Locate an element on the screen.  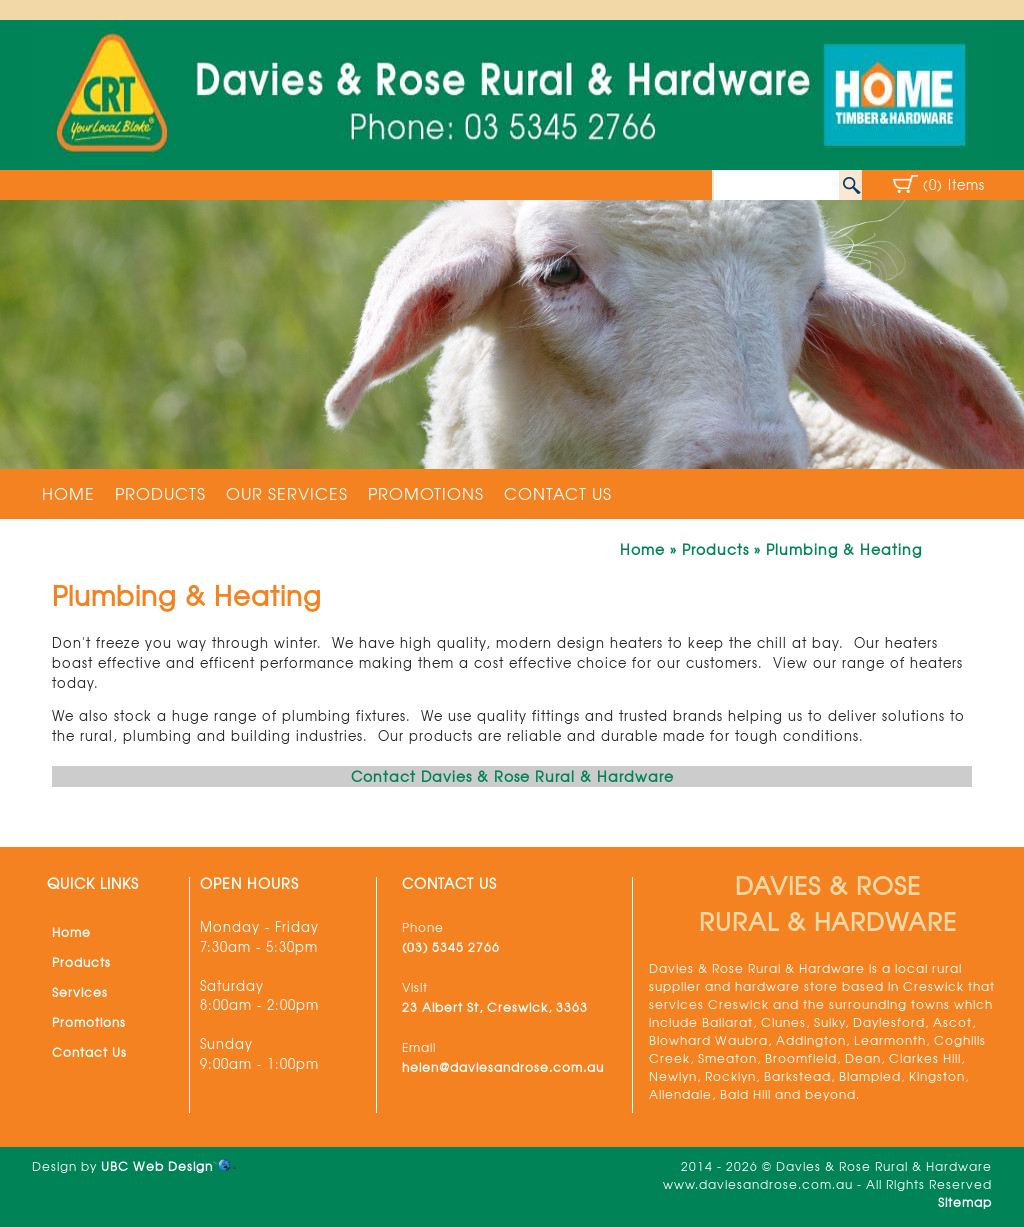
Home is located at coordinates (68, 493).